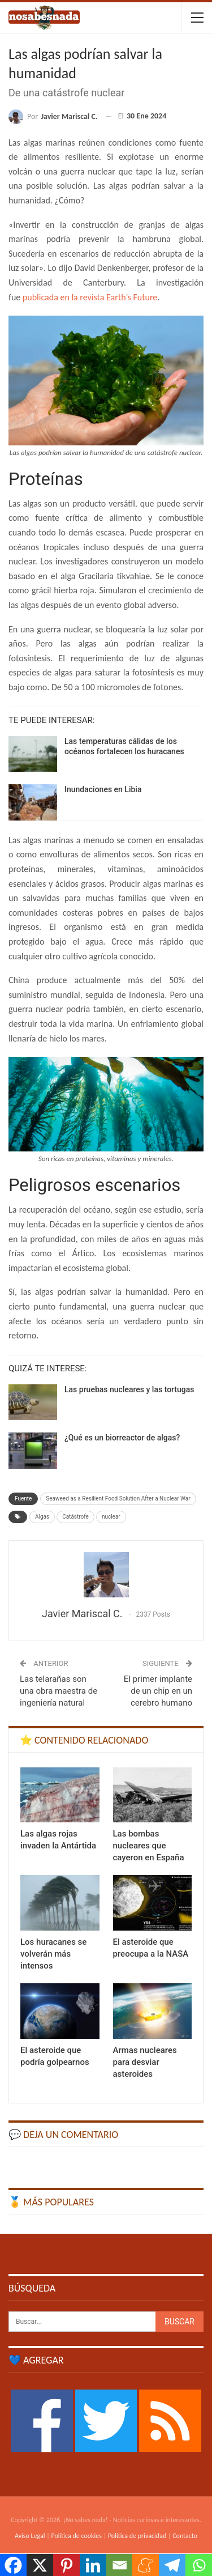 This screenshot has width=212, height=2576. What do you see at coordinates (58, 1691) in the screenshot?
I see `Las telarañas son una obra maestra de ingeniería natural` at bounding box center [58, 1691].